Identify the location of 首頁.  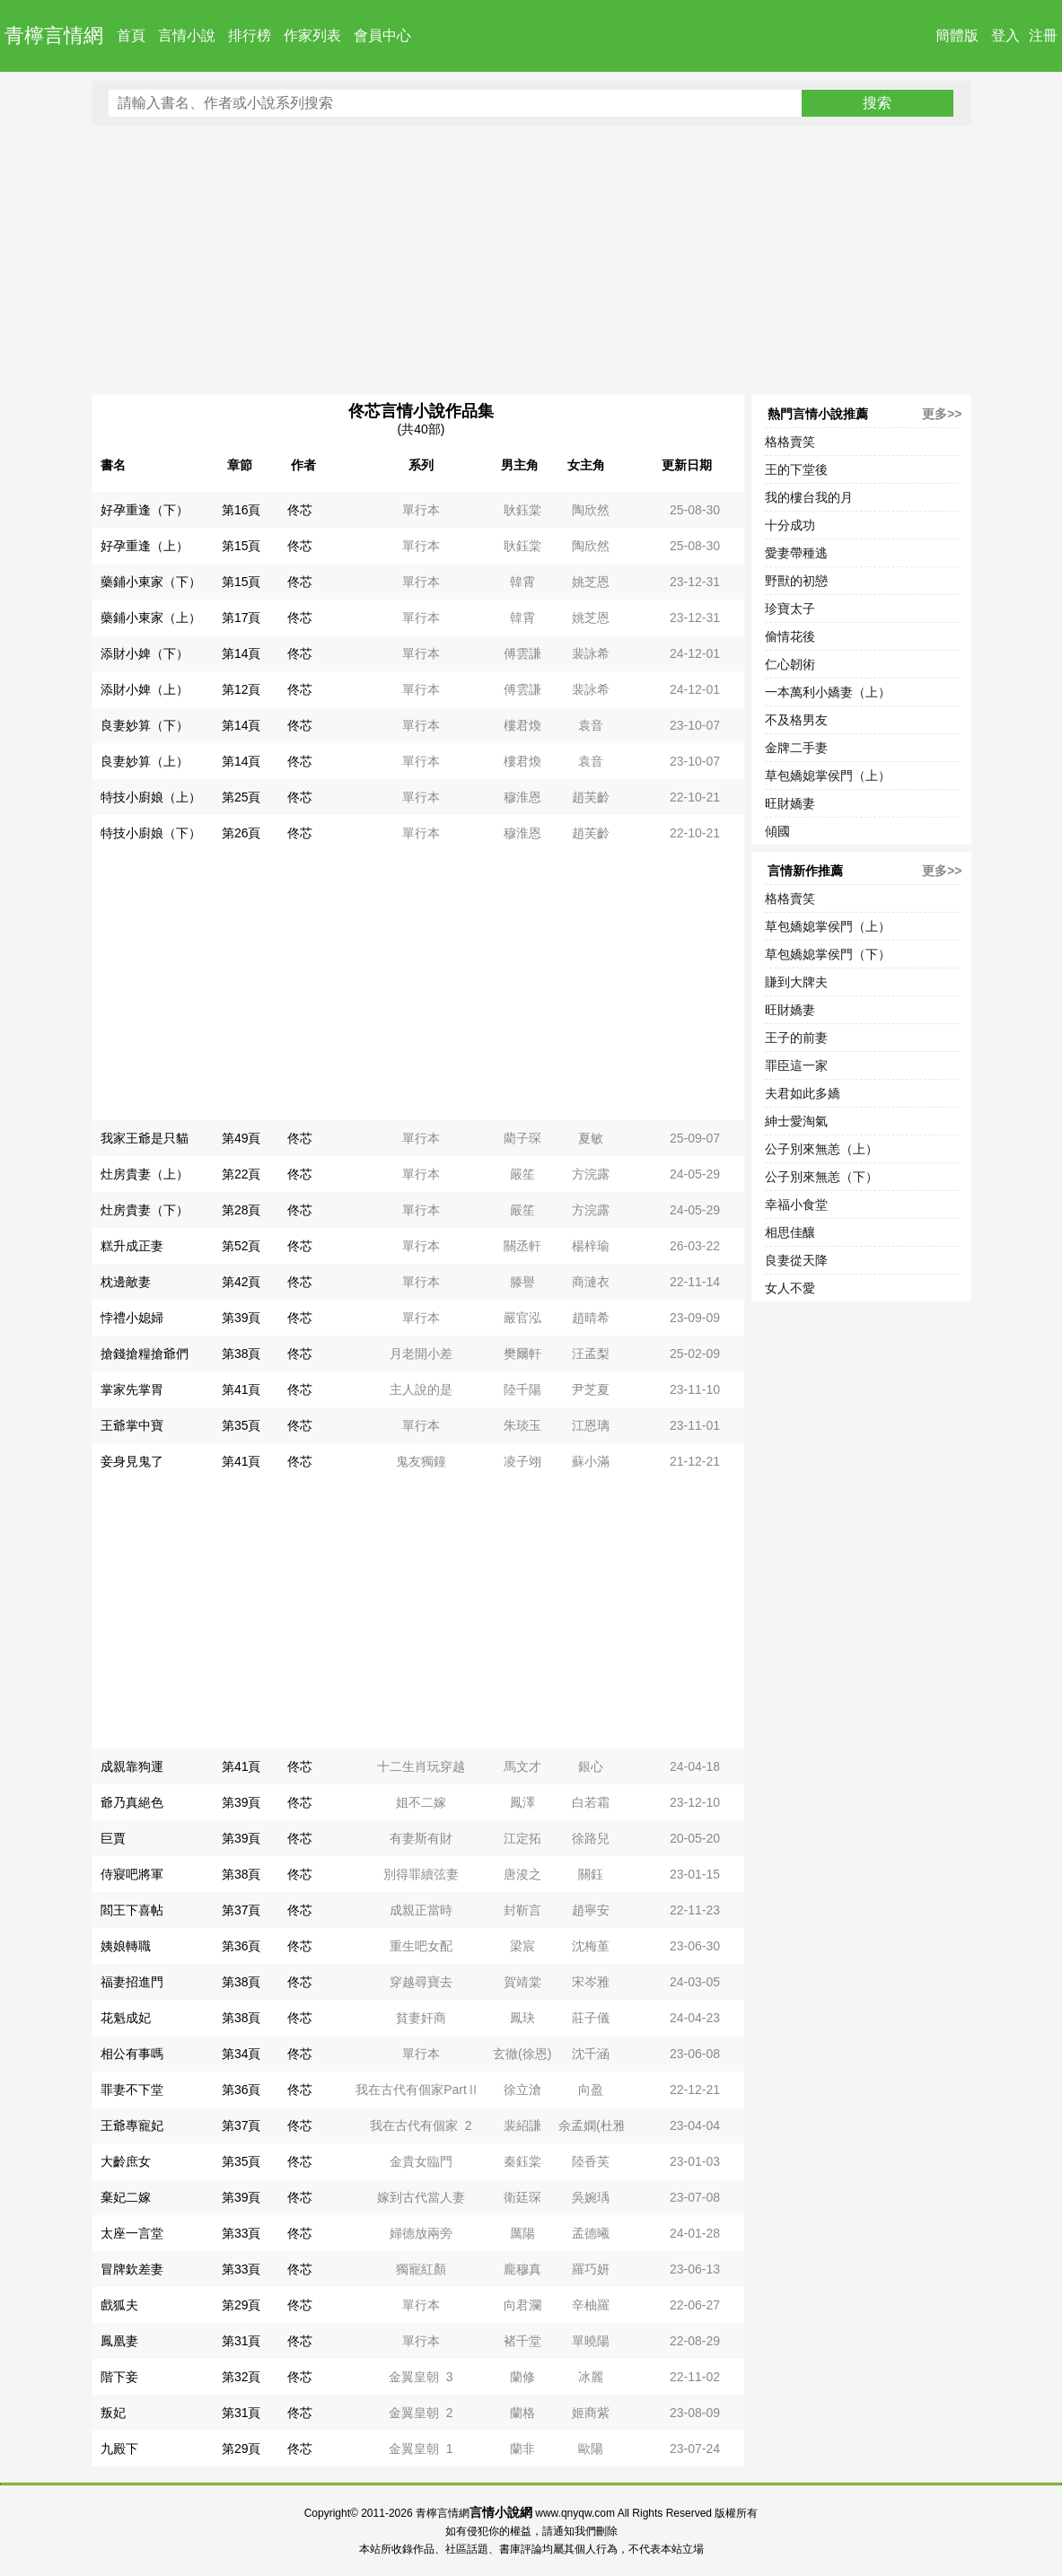
(131, 35).